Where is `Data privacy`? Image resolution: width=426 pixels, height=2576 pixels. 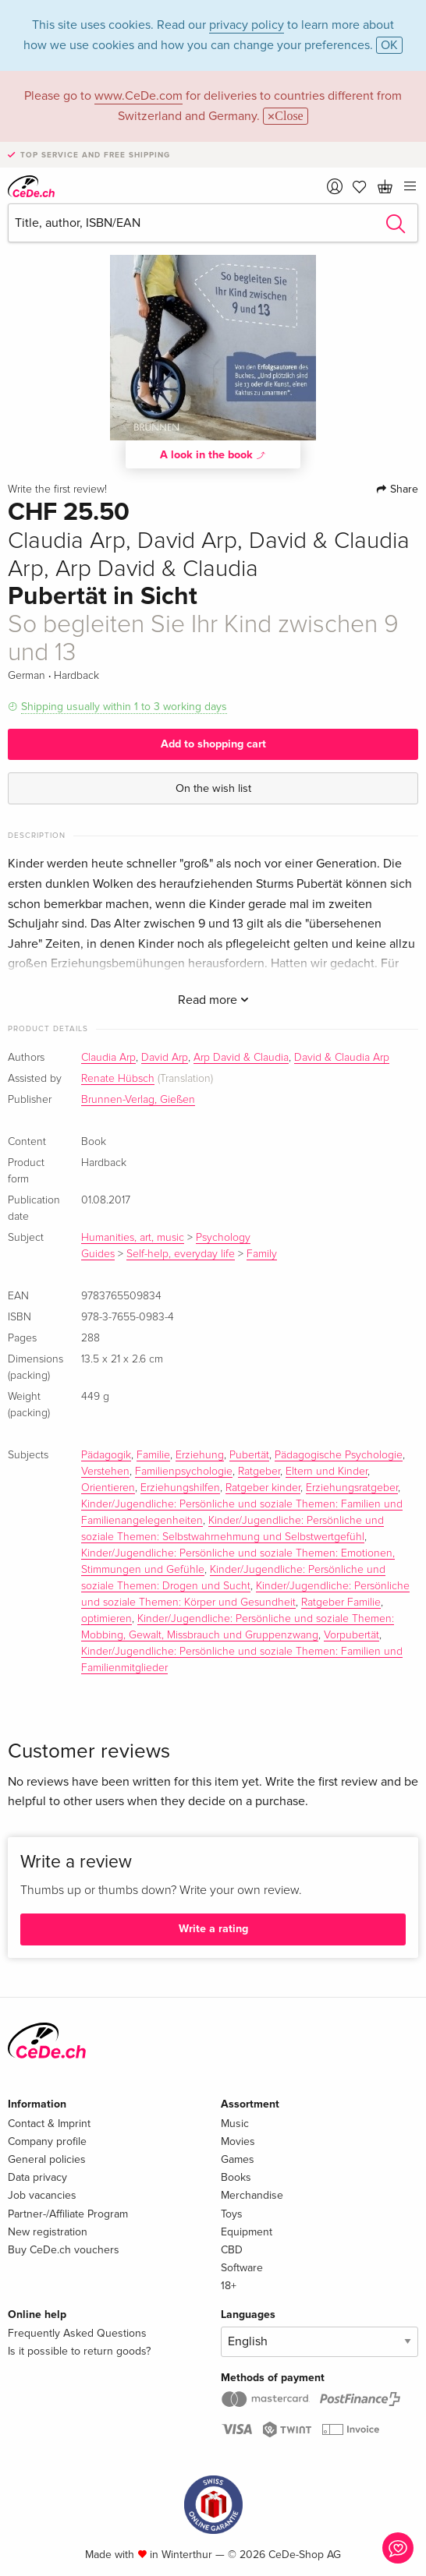 Data privacy is located at coordinates (37, 2177).